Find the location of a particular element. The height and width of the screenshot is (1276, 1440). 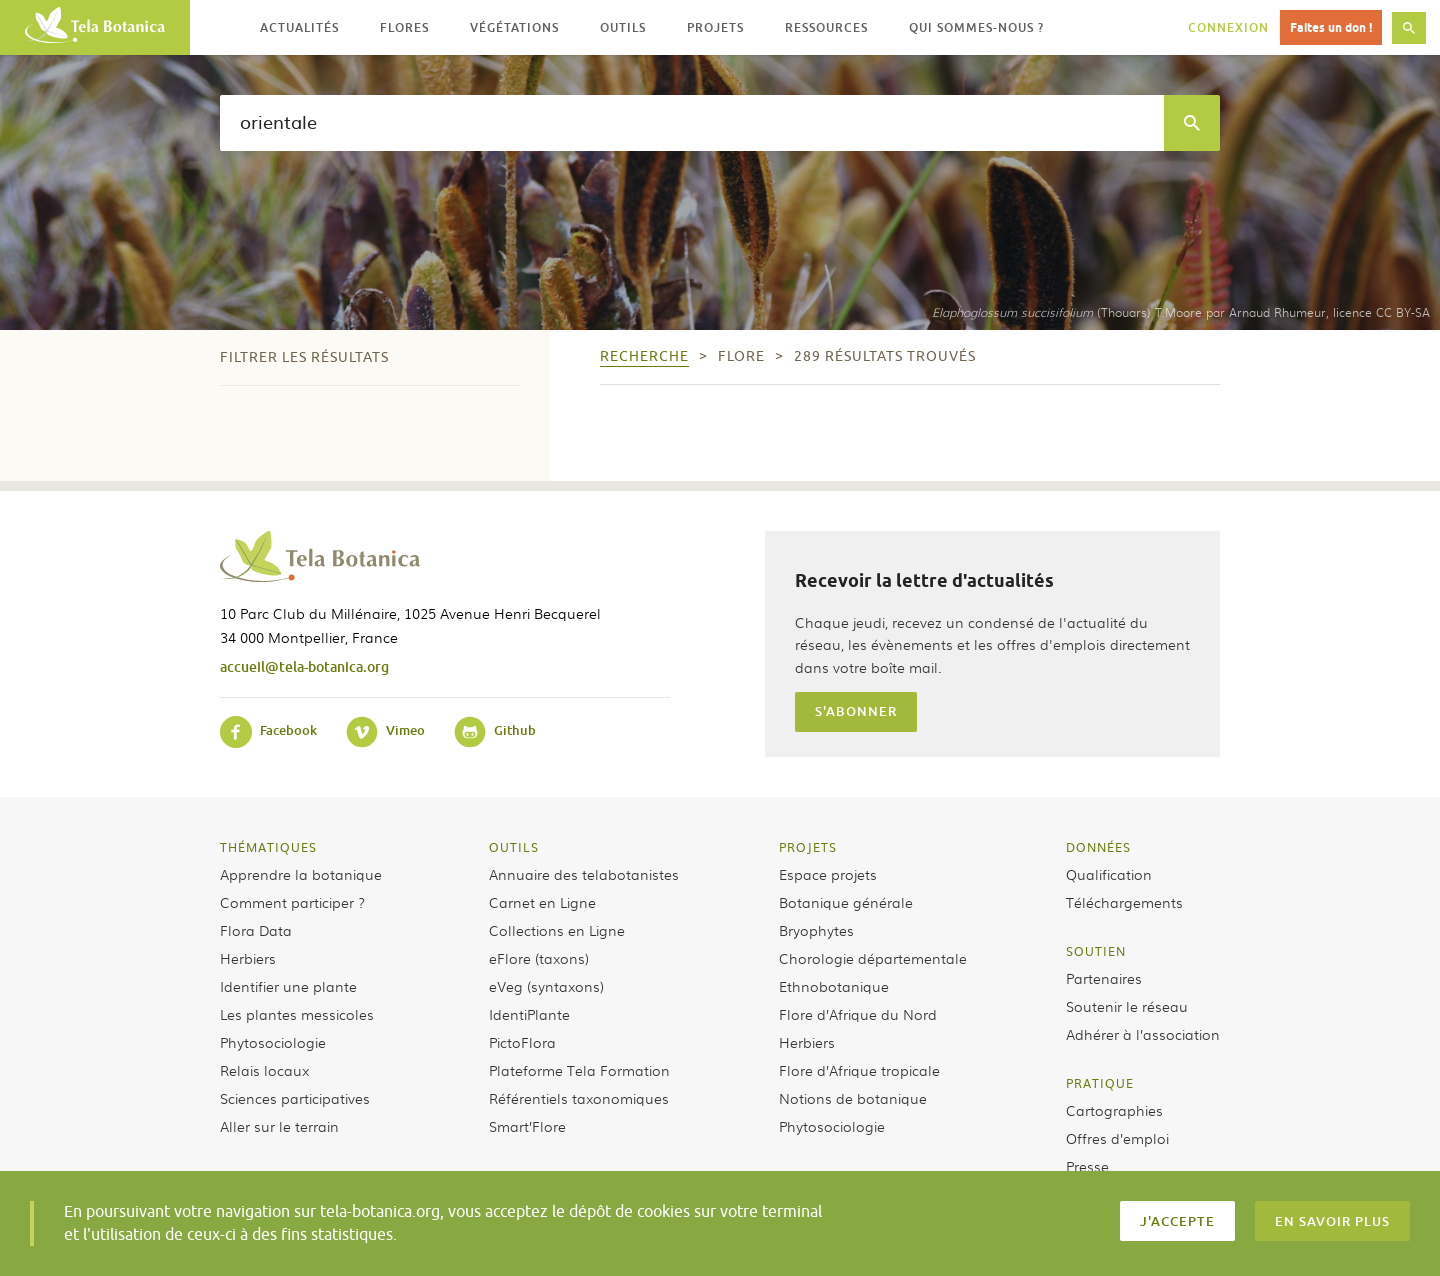

Végétations [button] is located at coordinates (514, 27).